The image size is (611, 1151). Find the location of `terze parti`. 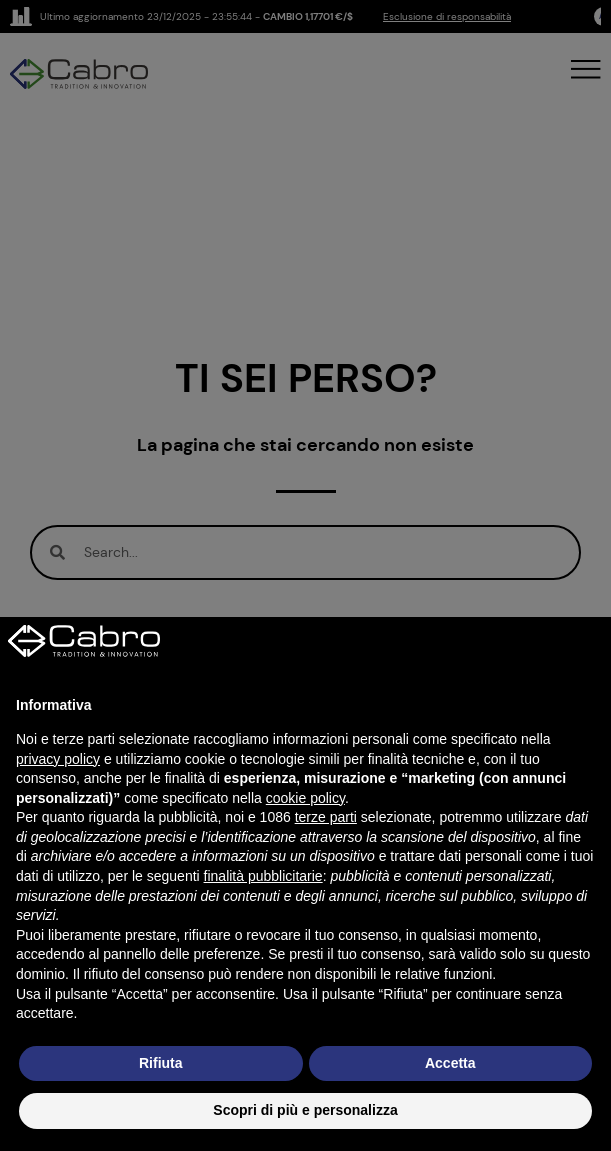

terze parti is located at coordinates (326, 817).